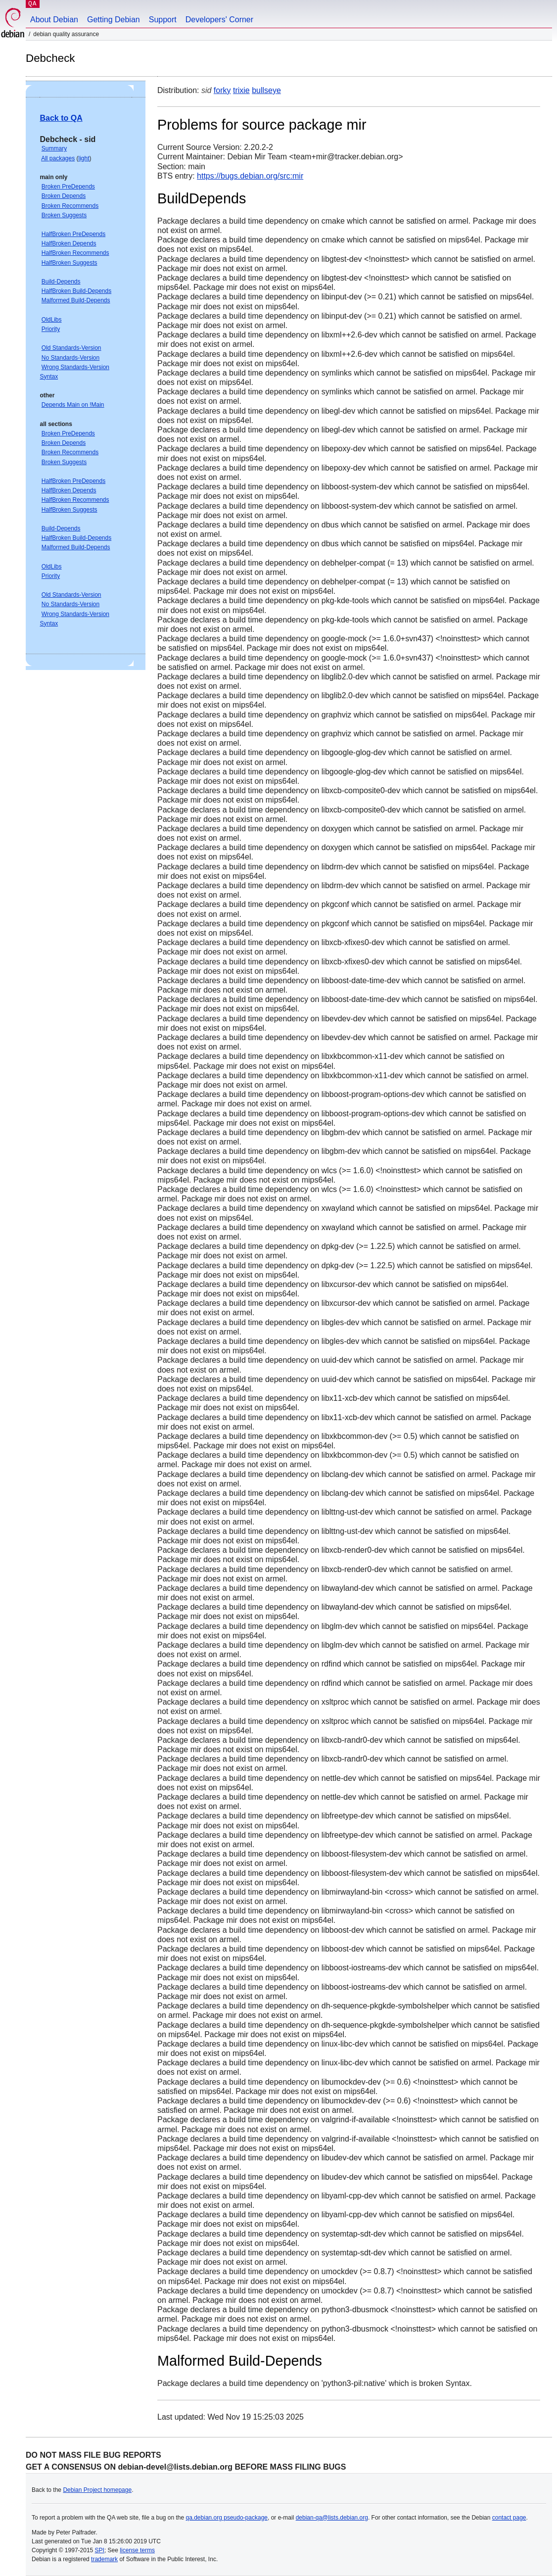 Image resolution: width=557 pixels, height=2576 pixels. I want to click on All packages, so click(58, 158).